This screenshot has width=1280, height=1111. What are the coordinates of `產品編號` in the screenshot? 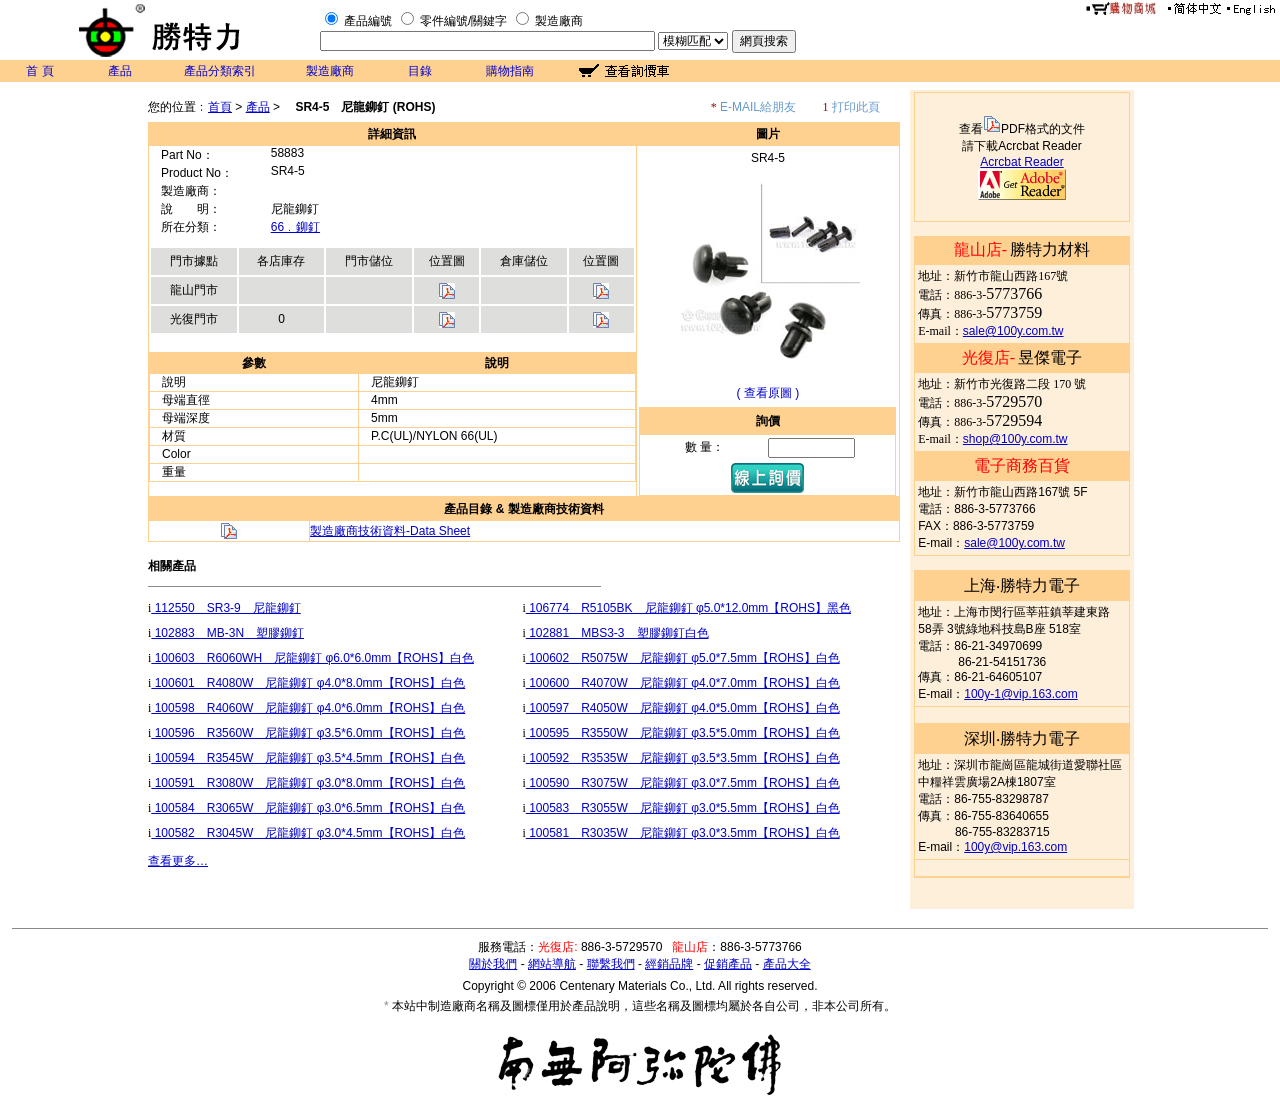 It's located at (368, 21).